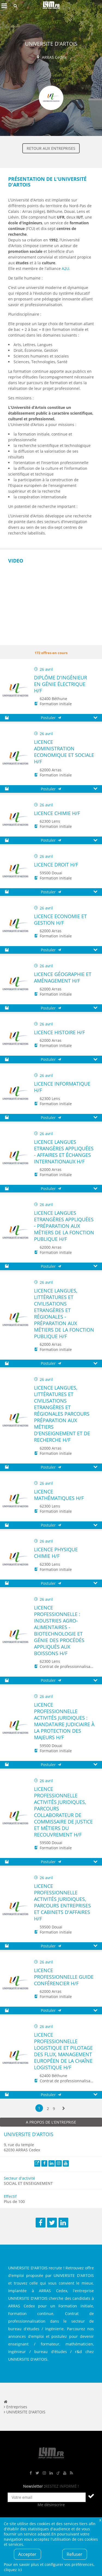 The image size is (102, 2576). What do you see at coordinates (51, 5) in the screenshot?
I see `L4M : Emploi / Stage / Formation en Hauts-de-France, Normandie, Intérim, Job étudiant...` at bounding box center [51, 5].